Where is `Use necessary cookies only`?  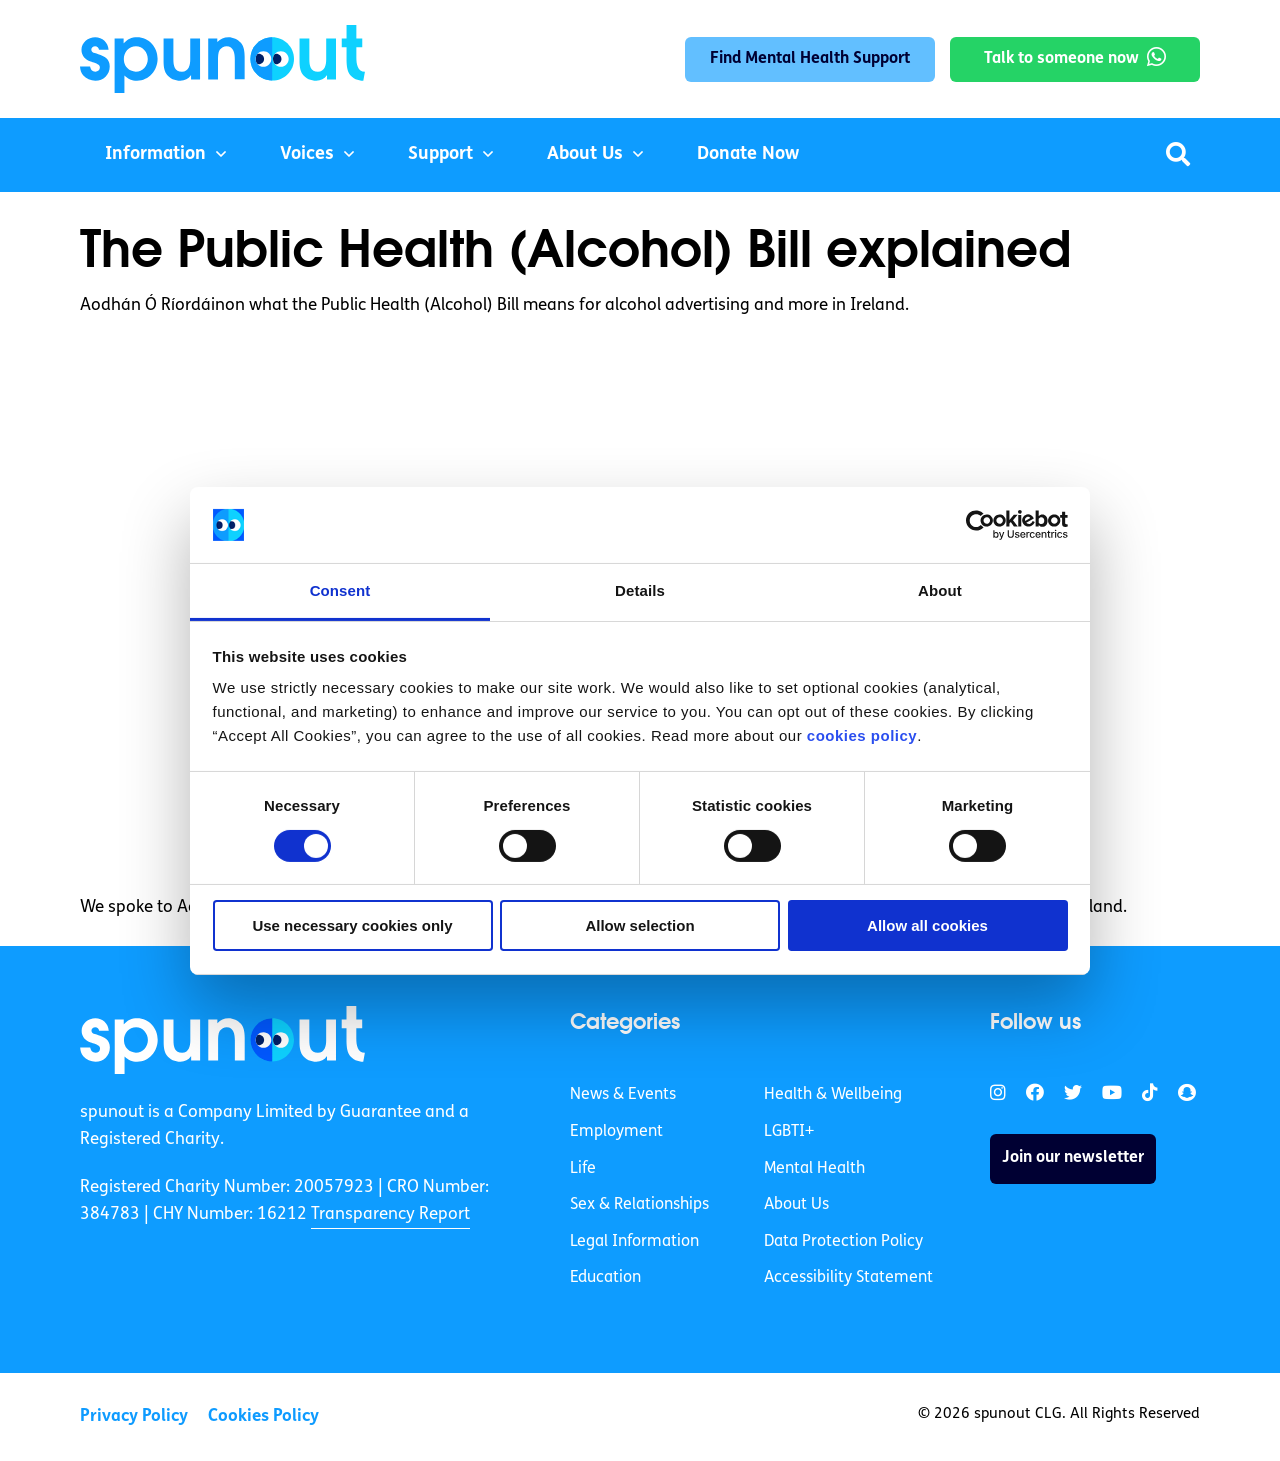
Use necessary cookies only is located at coordinates (352, 925).